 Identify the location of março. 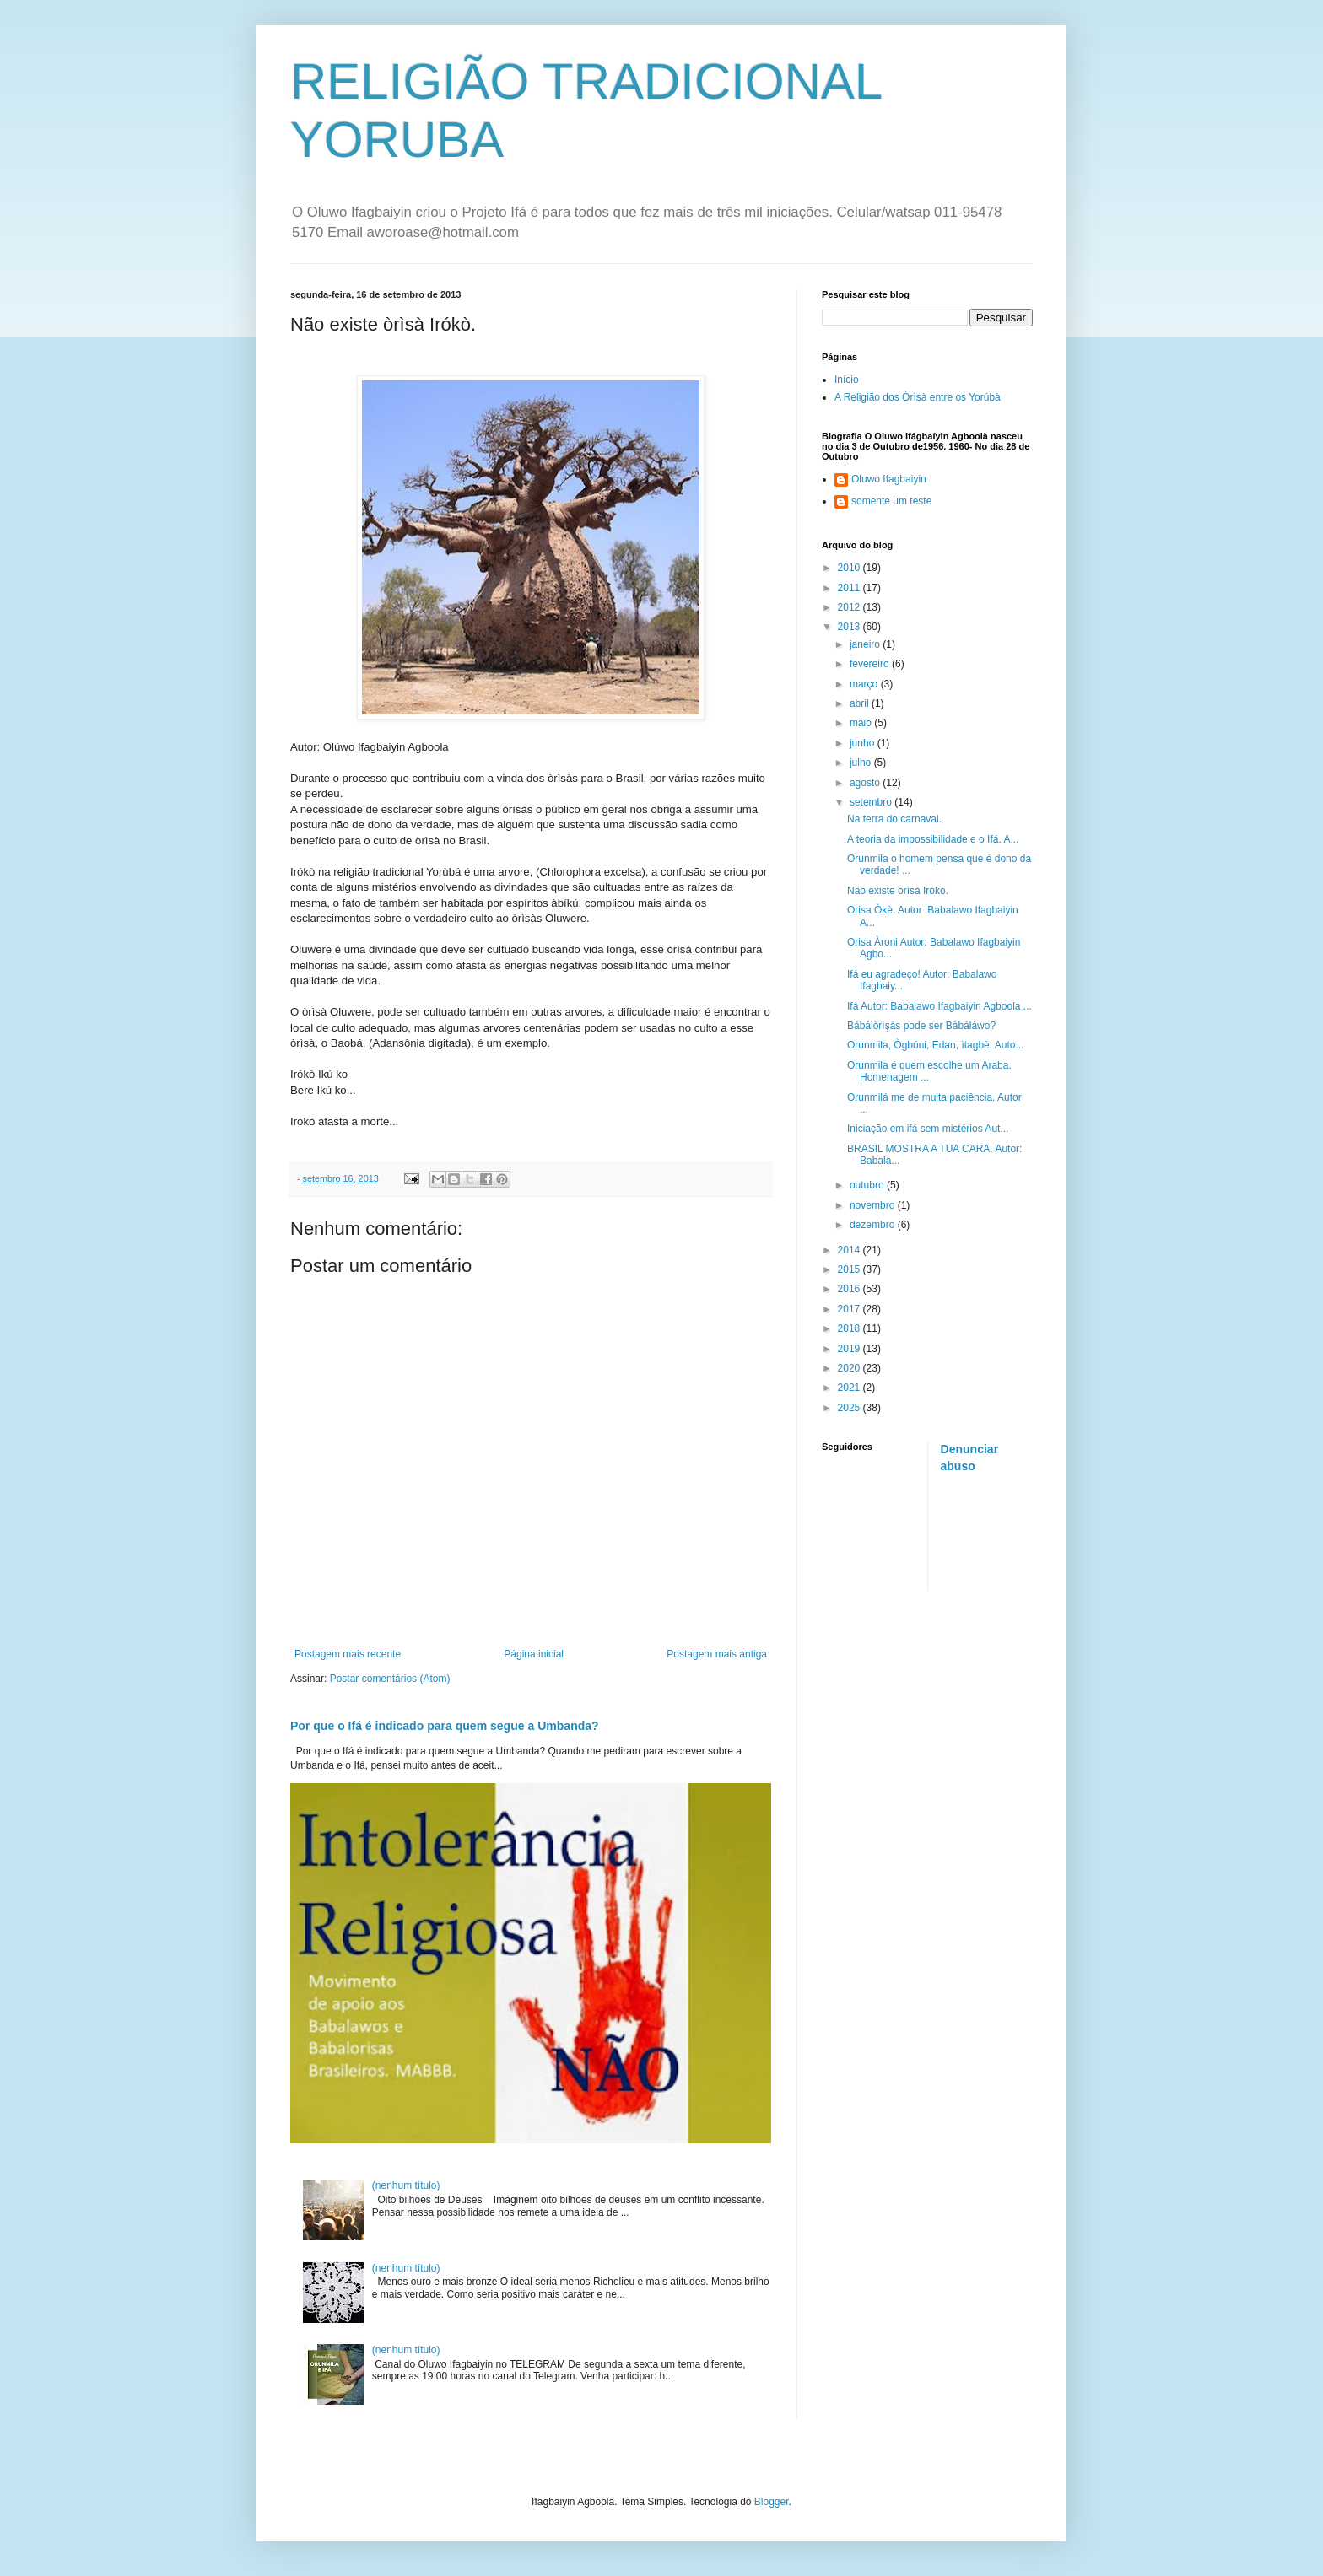
(865, 684).